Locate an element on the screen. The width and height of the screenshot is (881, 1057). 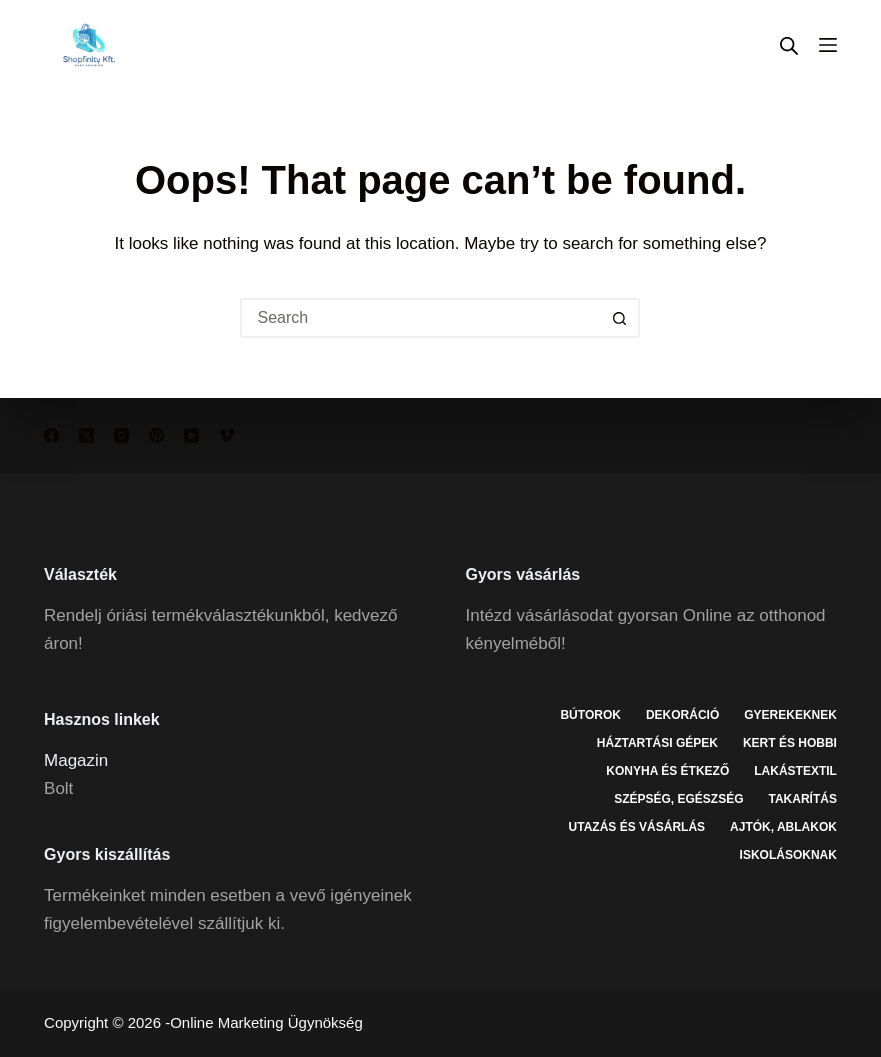
[YouTube] is located at coordinates (191, 435).